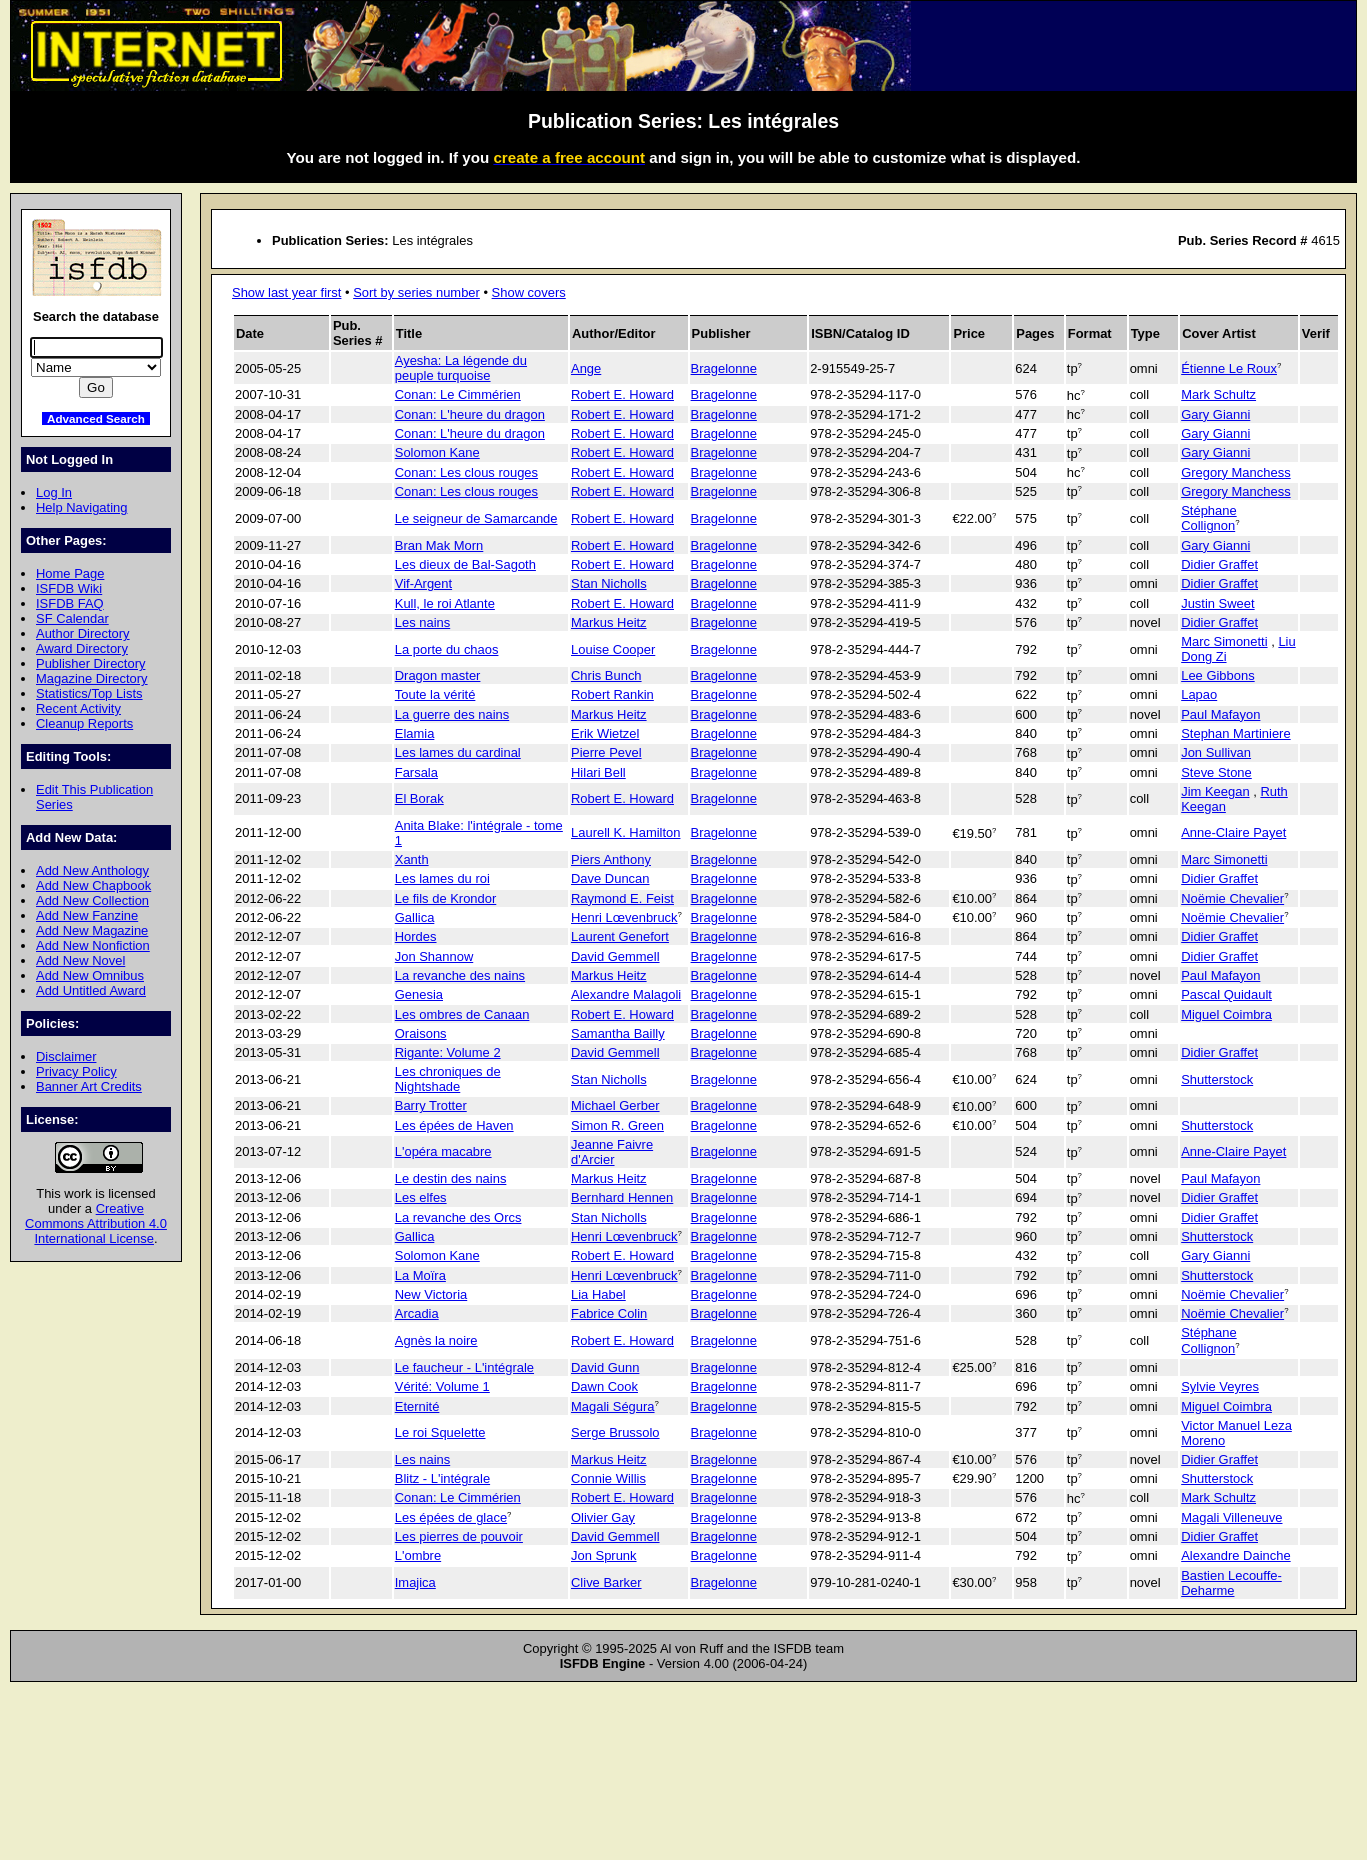  What do you see at coordinates (1231, 1517) in the screenshot?
I see `Magali Villeneuve` at bounding box center [1231, 1517].